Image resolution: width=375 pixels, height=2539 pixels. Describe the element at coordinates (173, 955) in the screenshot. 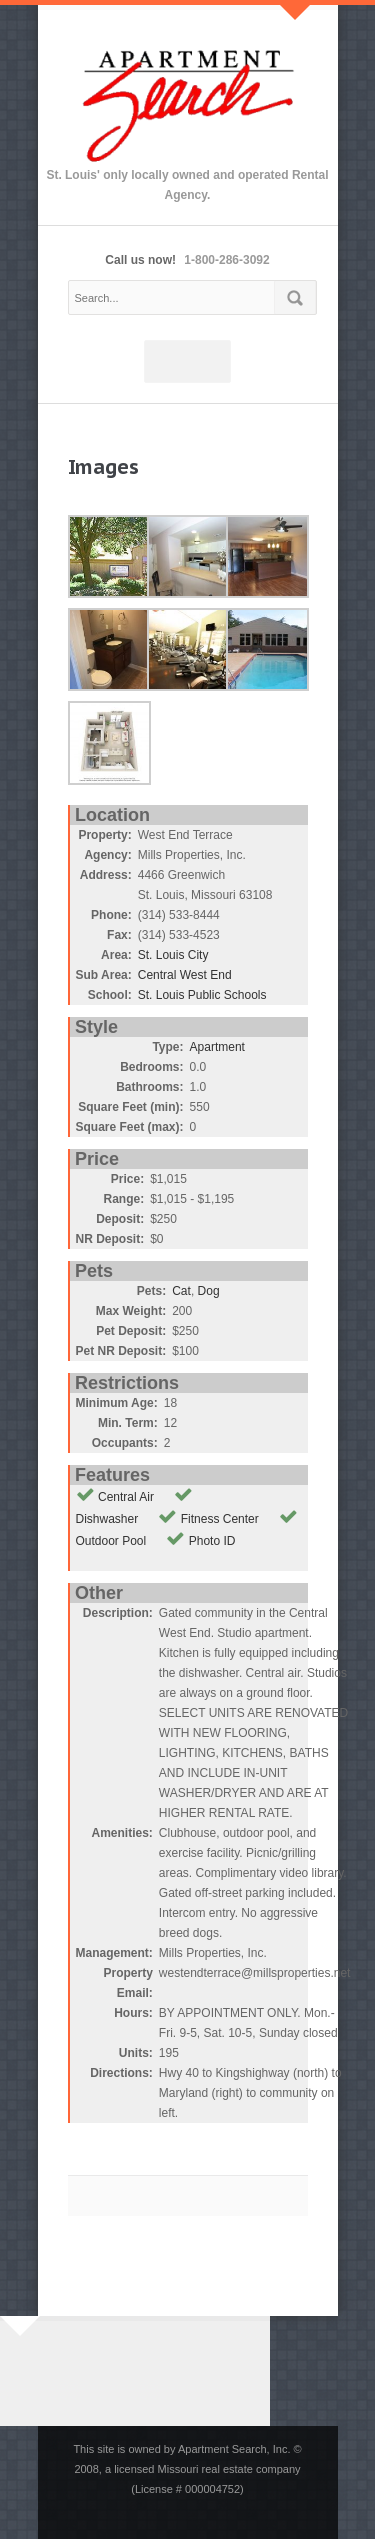

I see `St. Louis City` at that location.